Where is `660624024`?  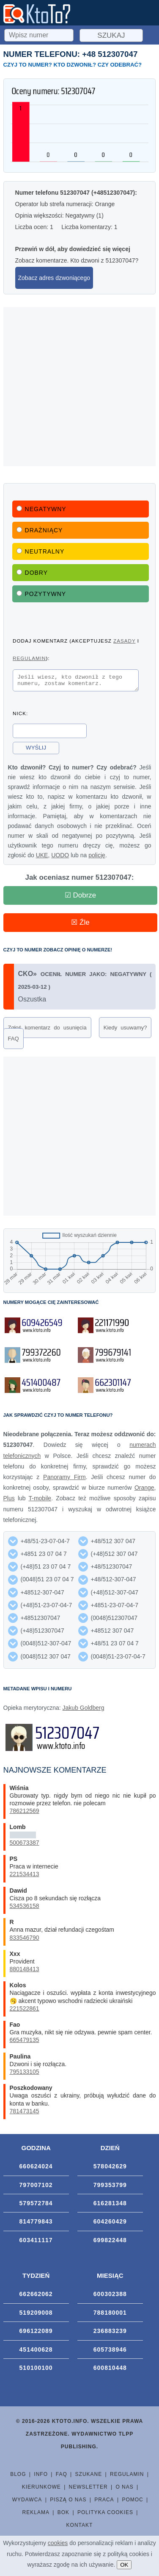
660624024 is located at coordinates (36, 2168).